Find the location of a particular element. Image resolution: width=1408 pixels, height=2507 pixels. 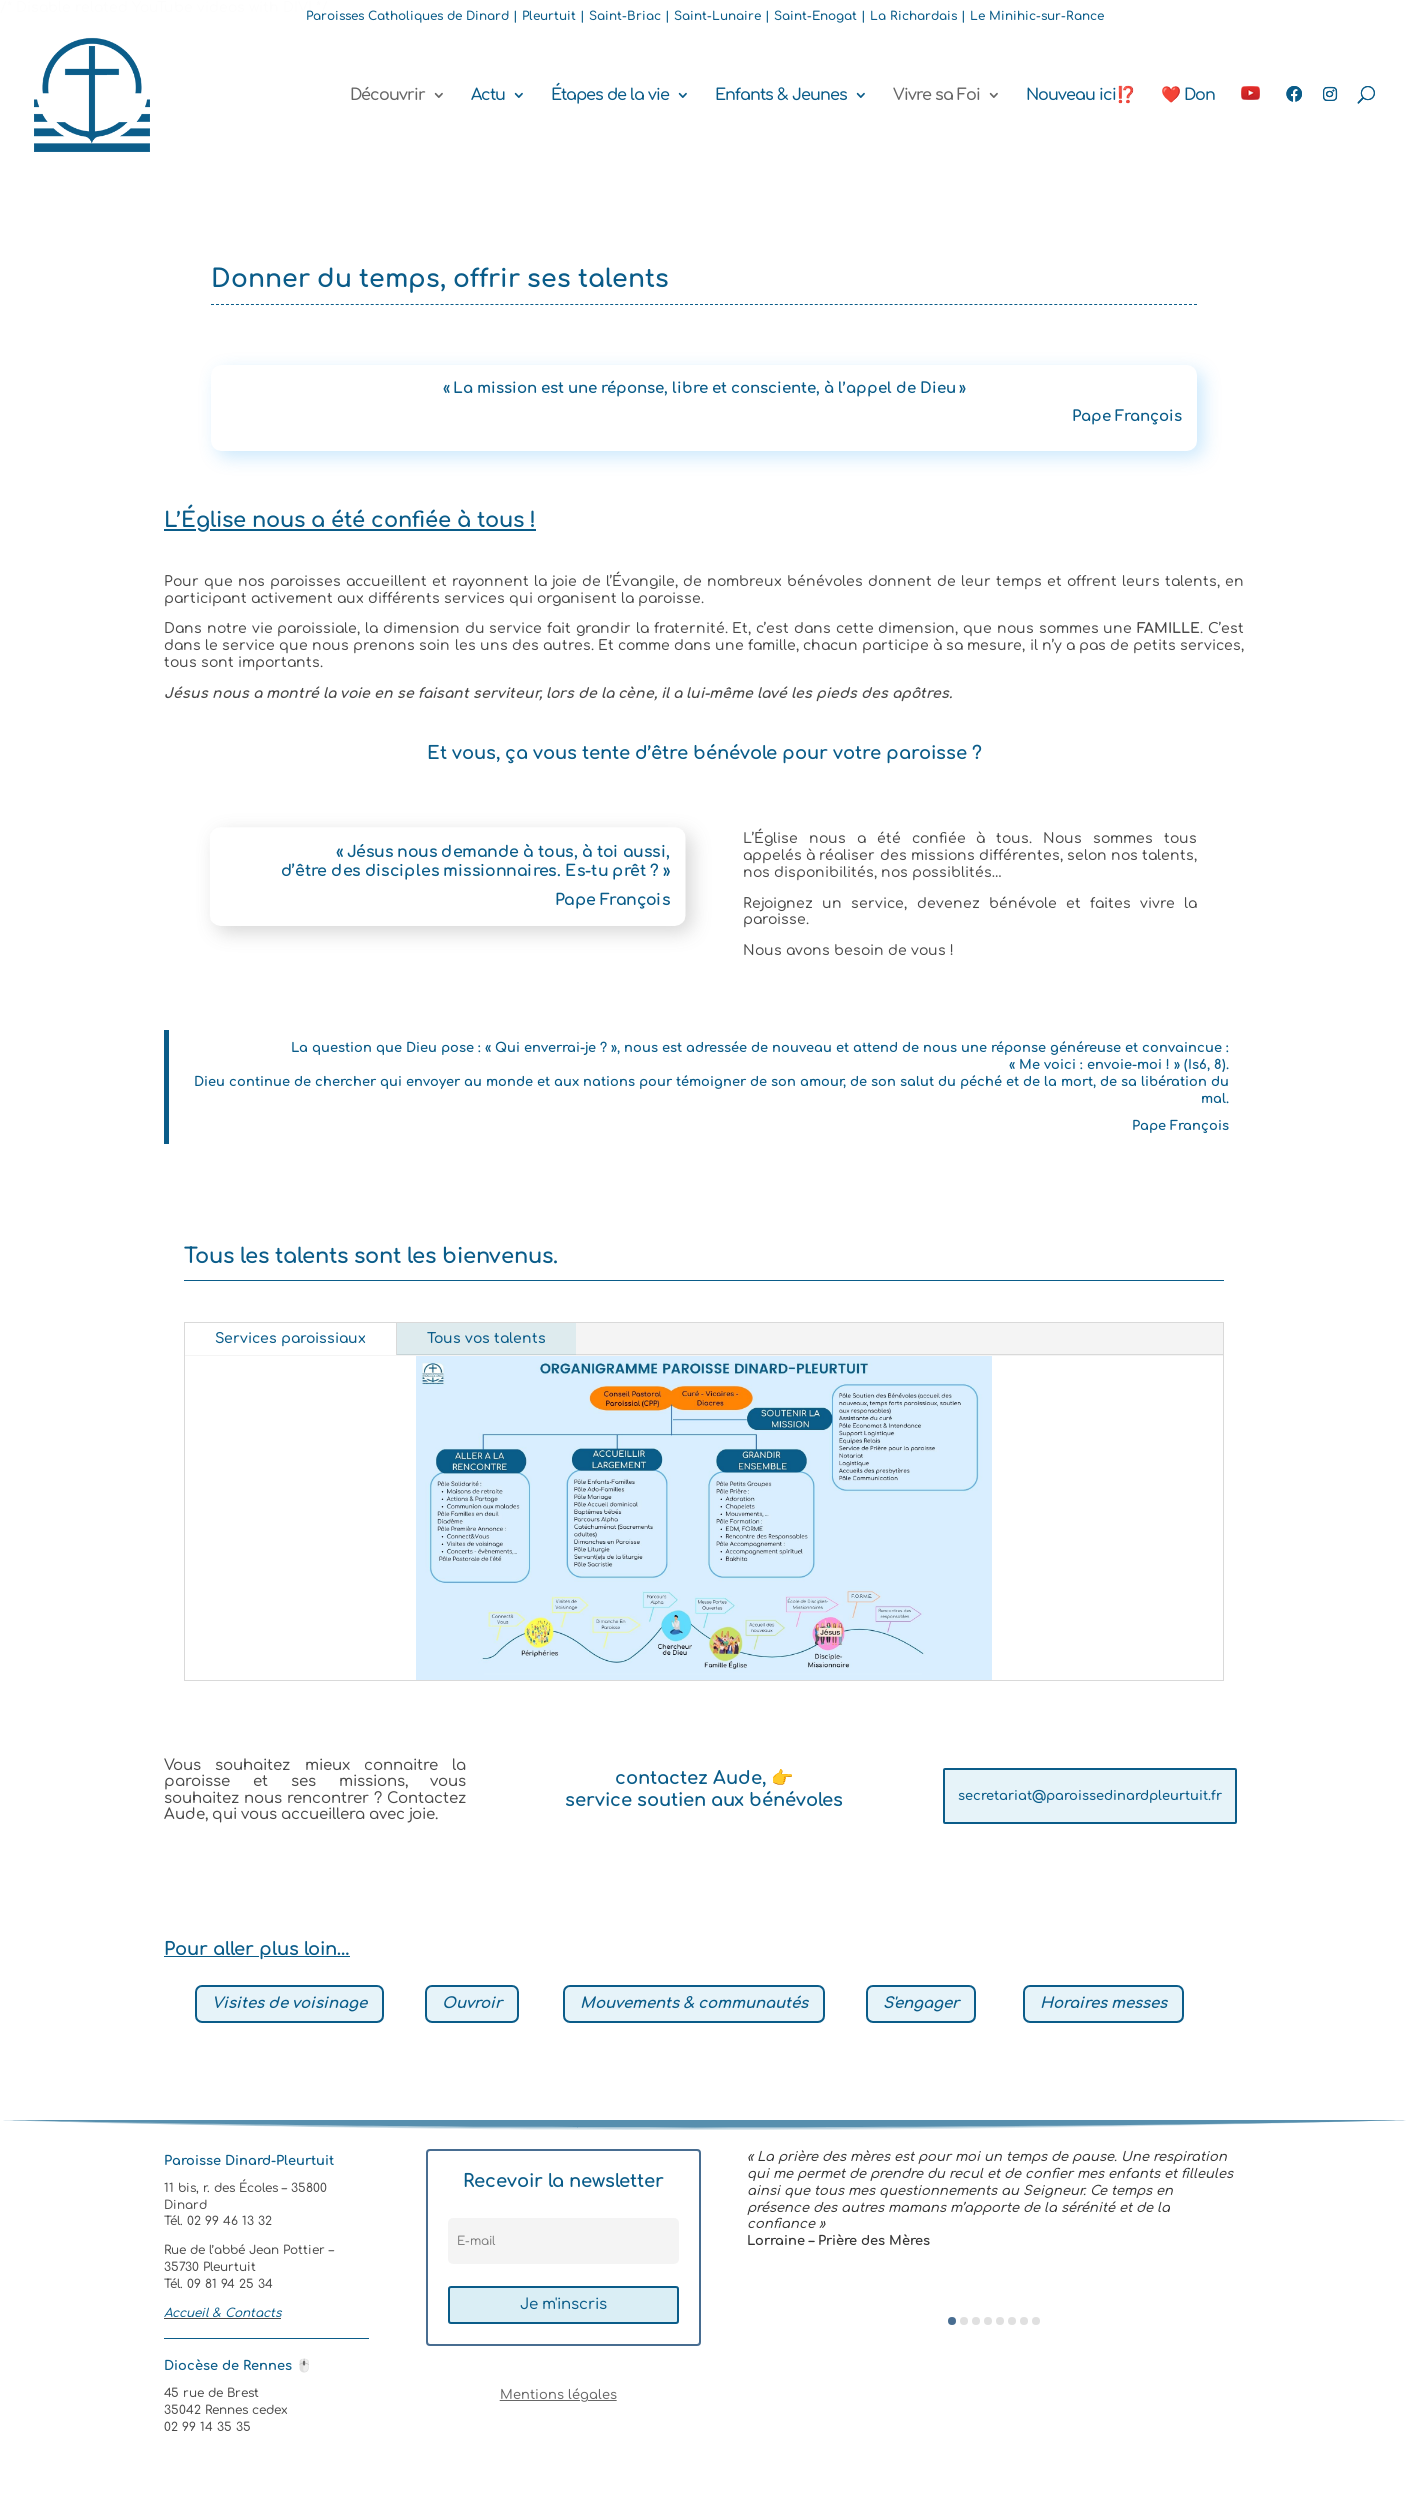

Étapes de la vie is located at coordinates (610, 96).